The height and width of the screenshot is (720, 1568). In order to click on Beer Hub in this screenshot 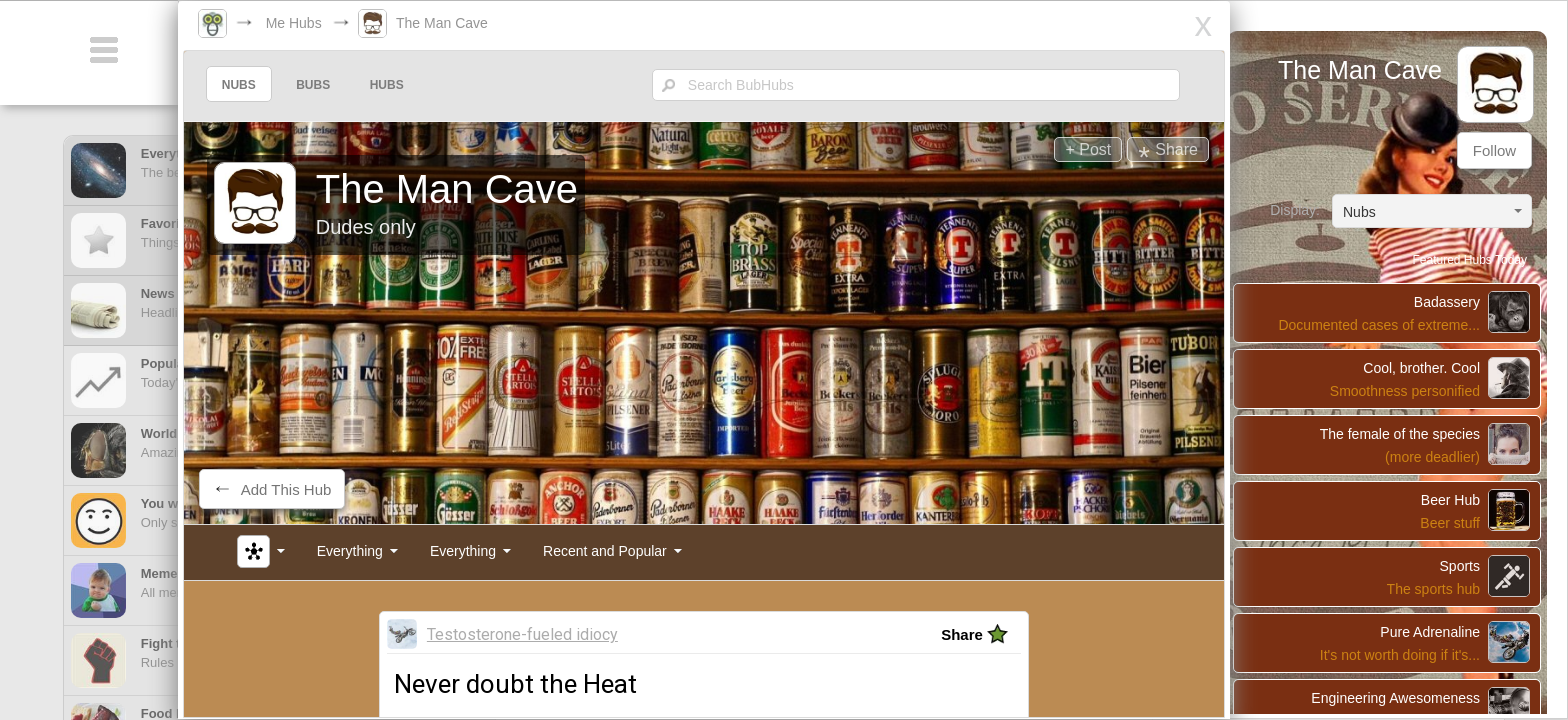, I will do `click(1455, 480)`.